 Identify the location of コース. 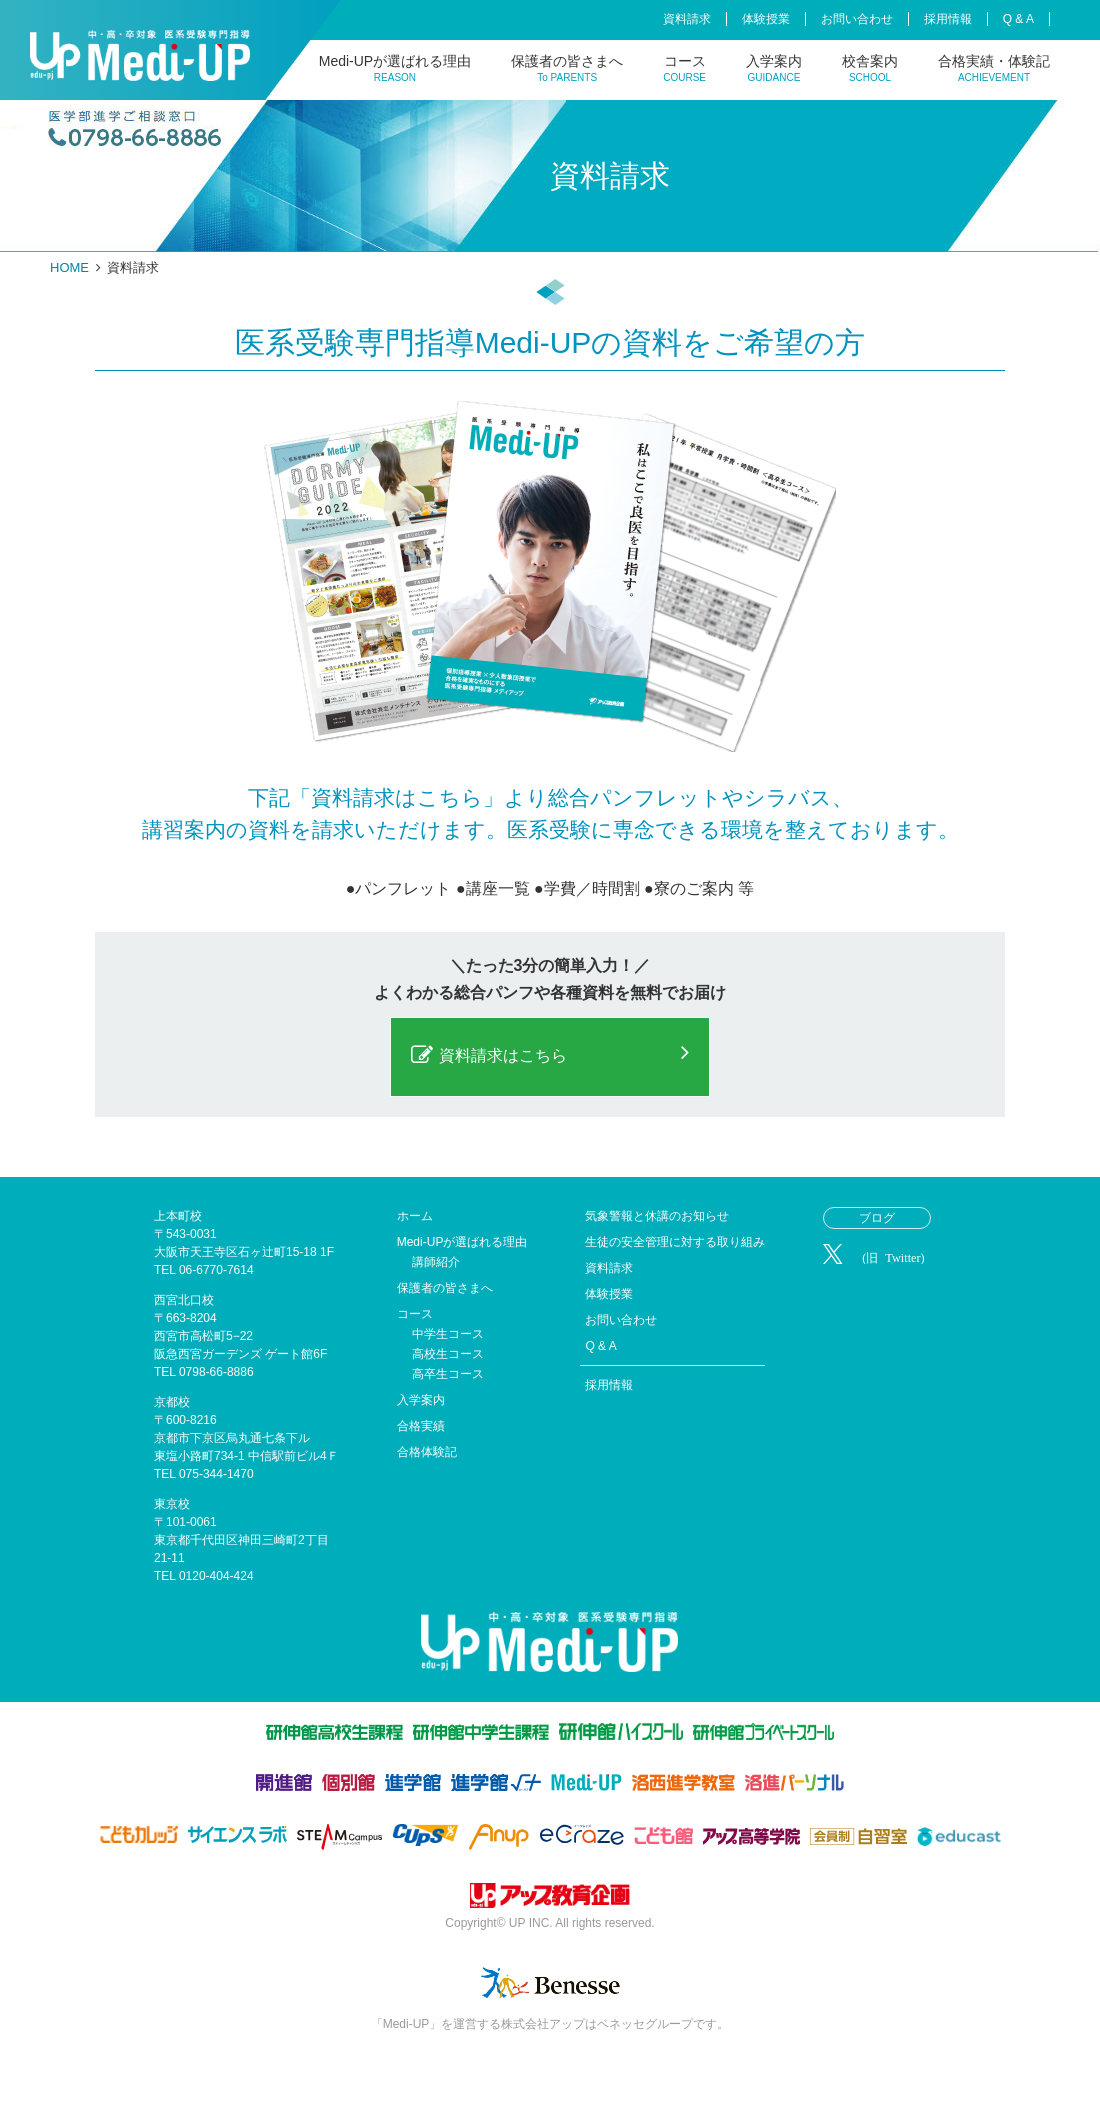
(684, 68).